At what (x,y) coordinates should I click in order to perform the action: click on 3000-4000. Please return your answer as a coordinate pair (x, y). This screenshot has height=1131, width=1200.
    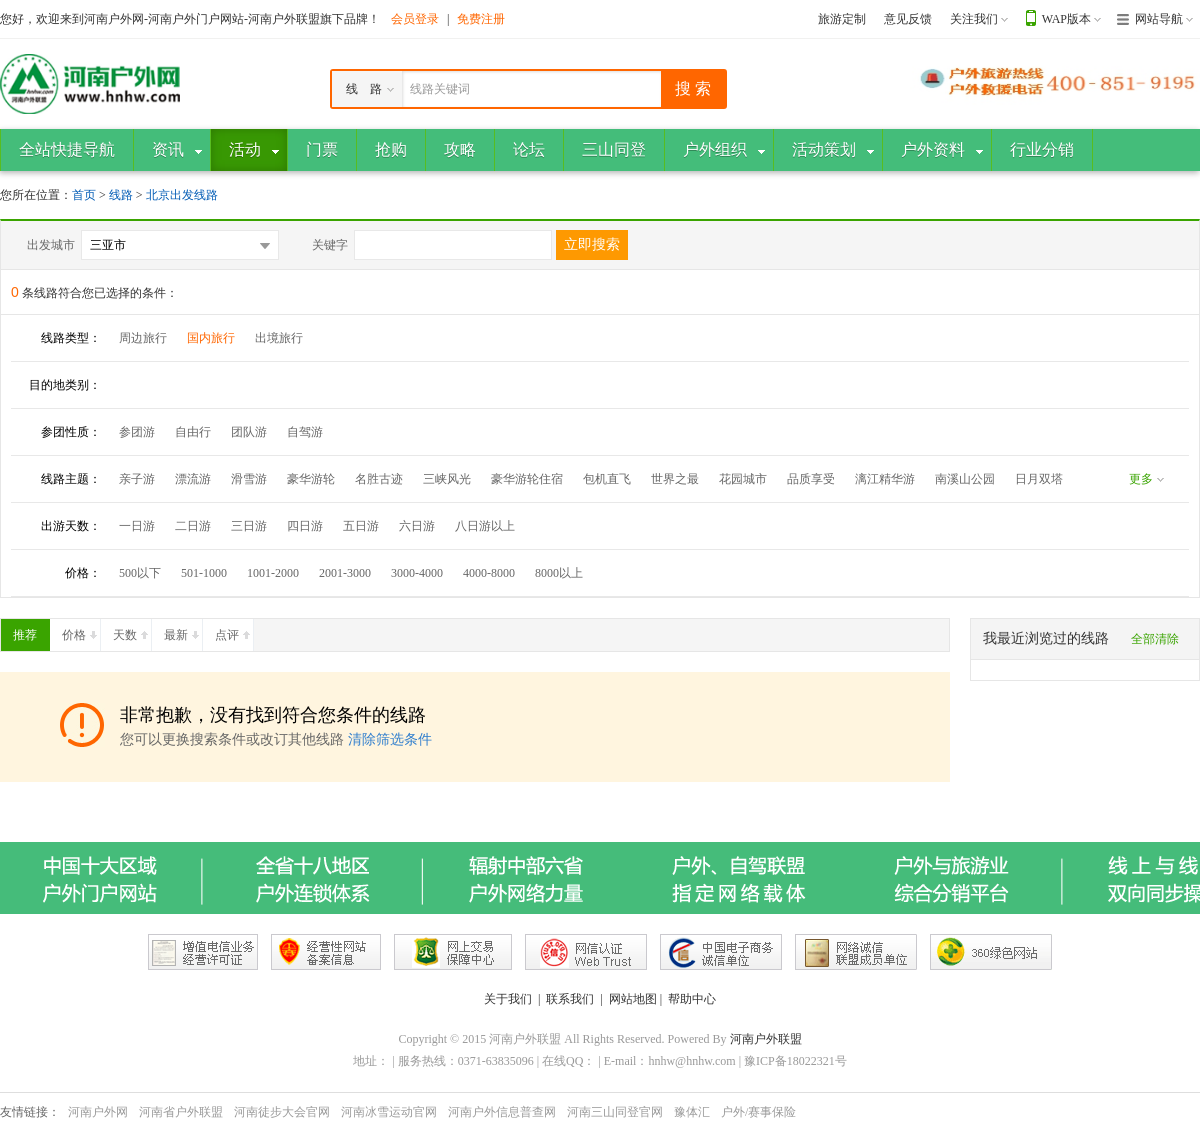
    Looking at the image, I should click on (417, 573).